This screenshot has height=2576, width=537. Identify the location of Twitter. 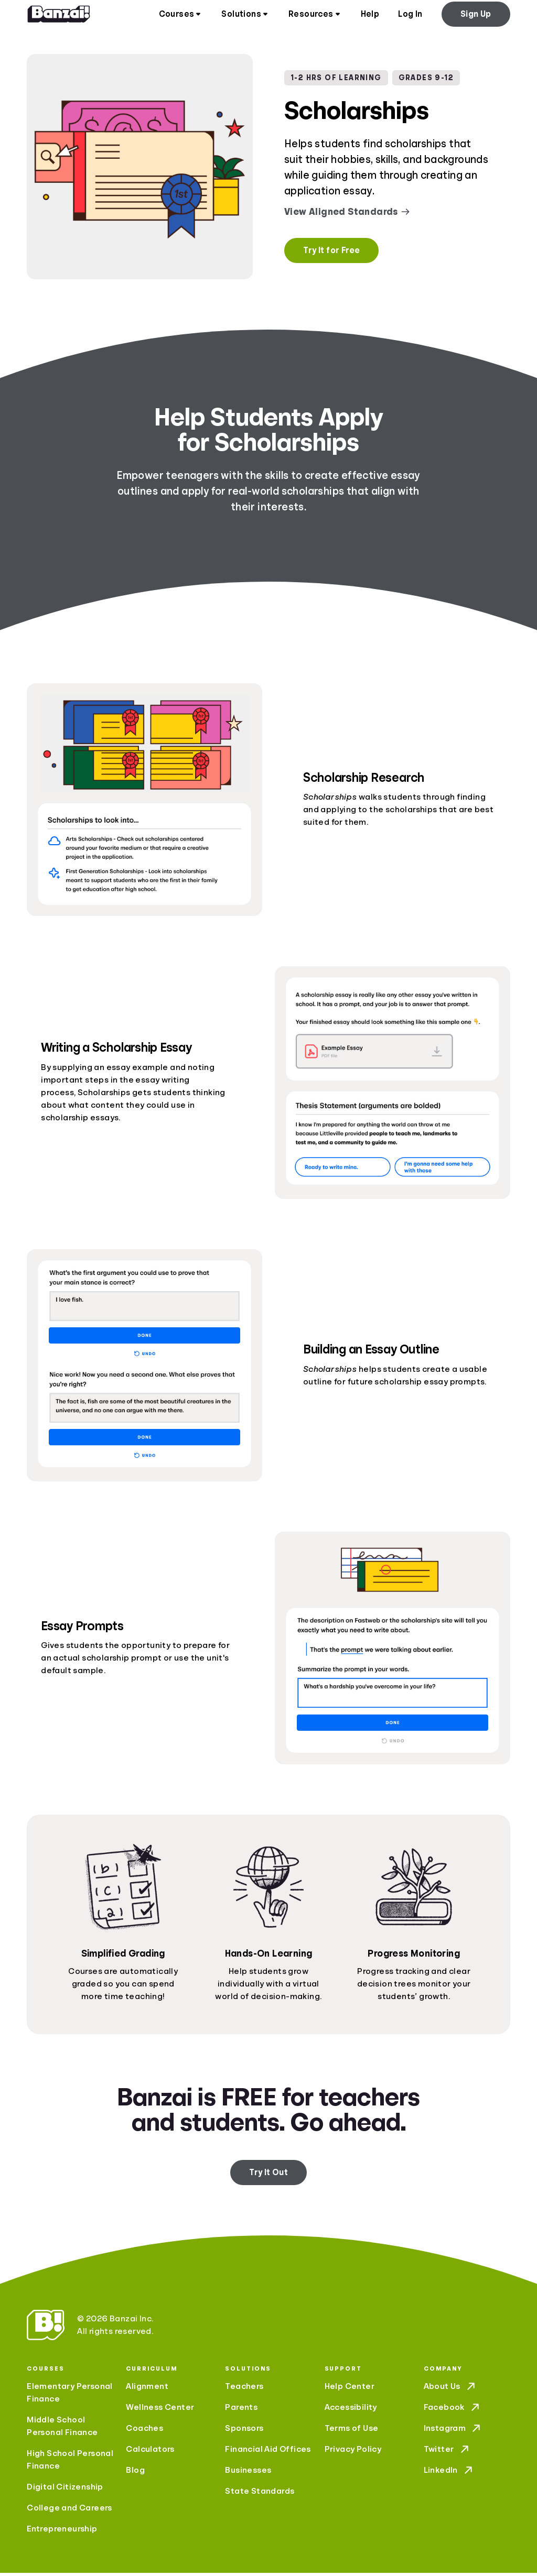
(447, 2452).